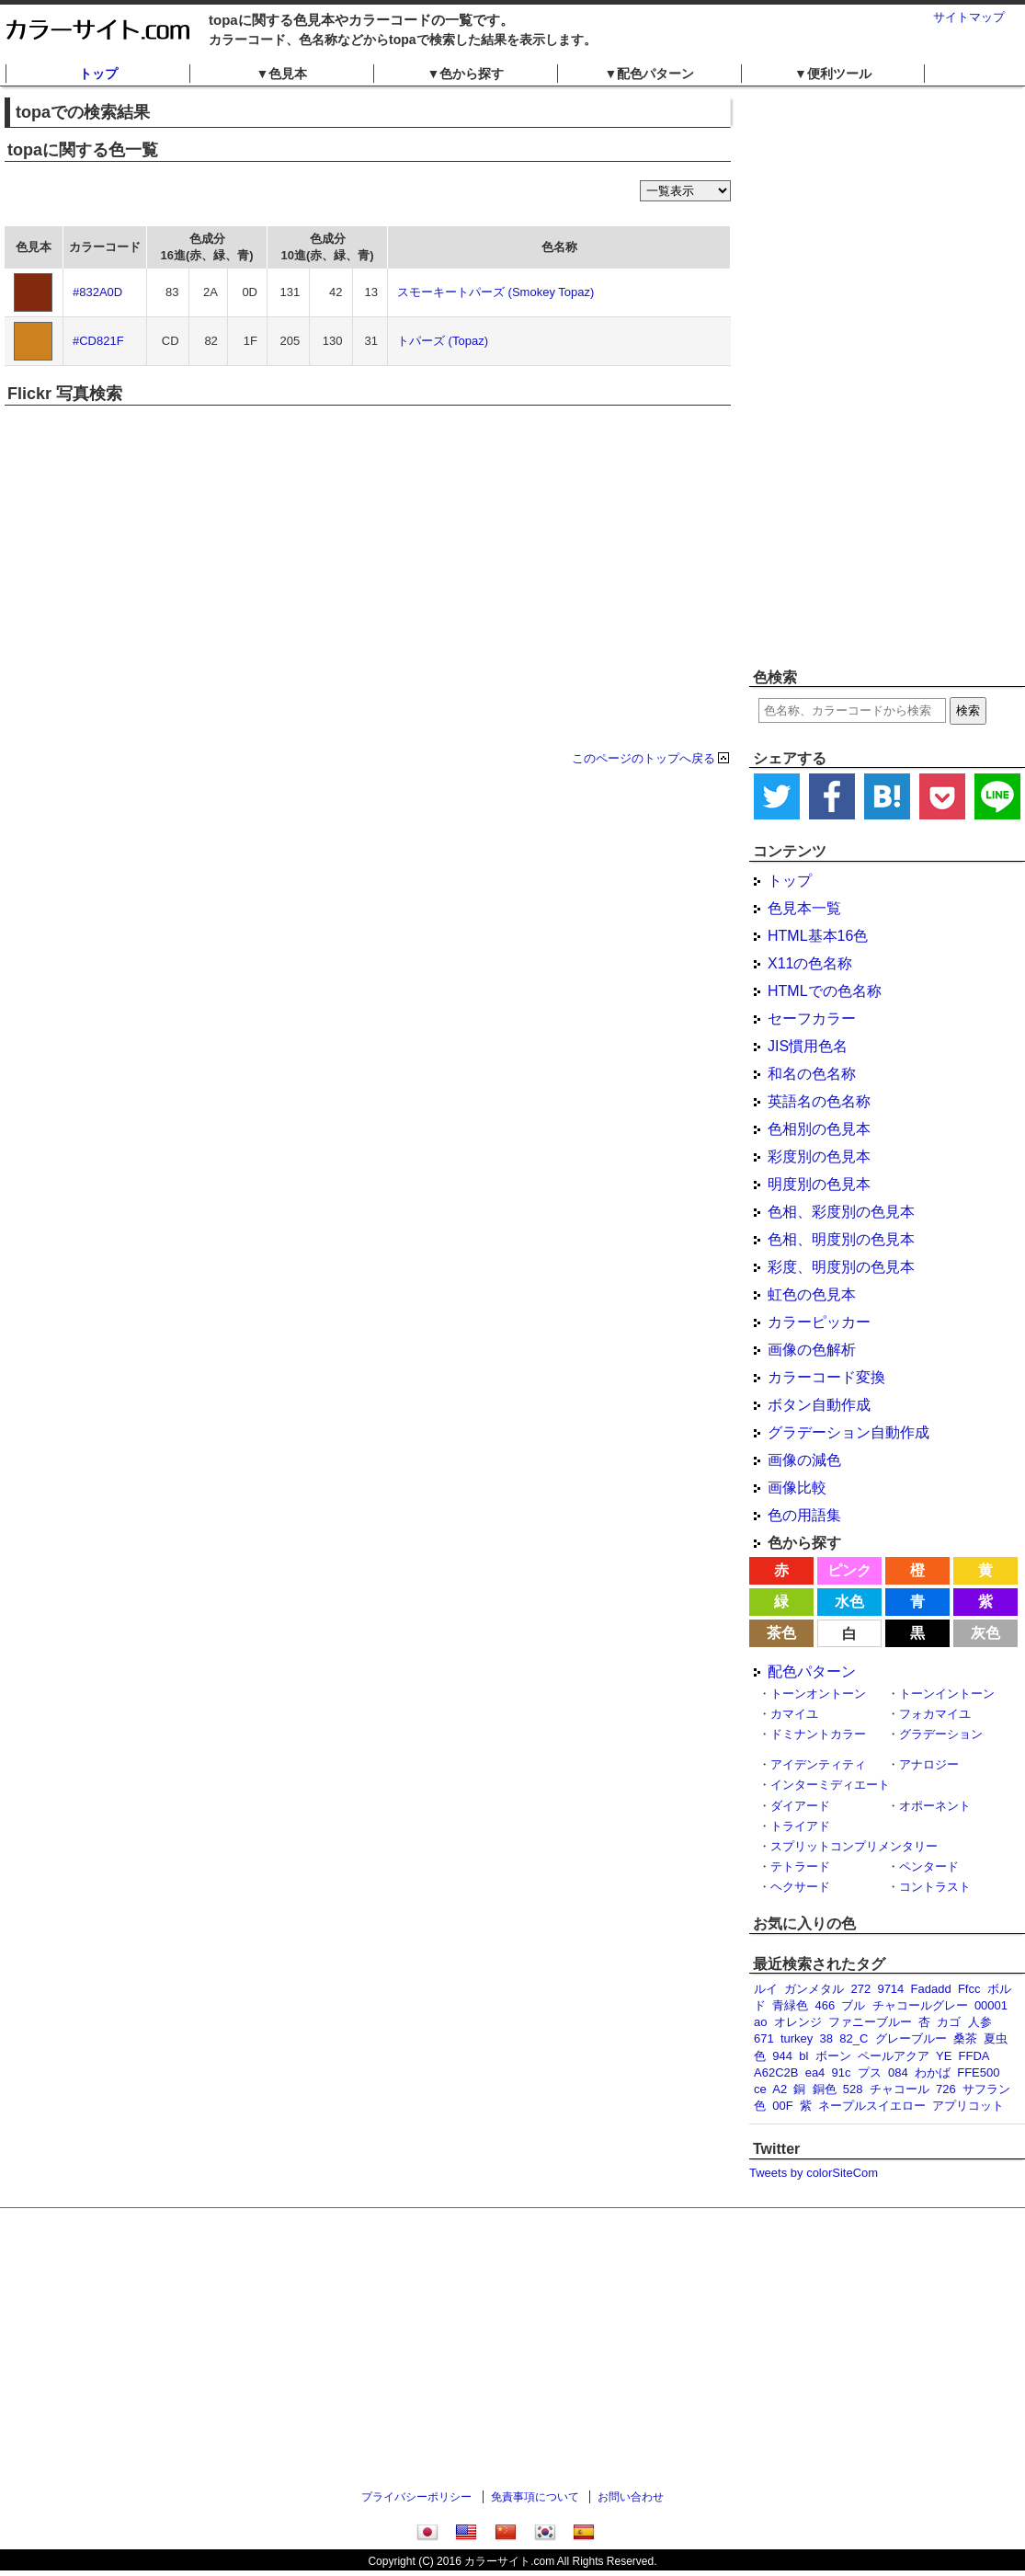  What do you see at coordinates (980, 2022) in the screenshot?
I see `人参` at bounding box center [980, 2022].